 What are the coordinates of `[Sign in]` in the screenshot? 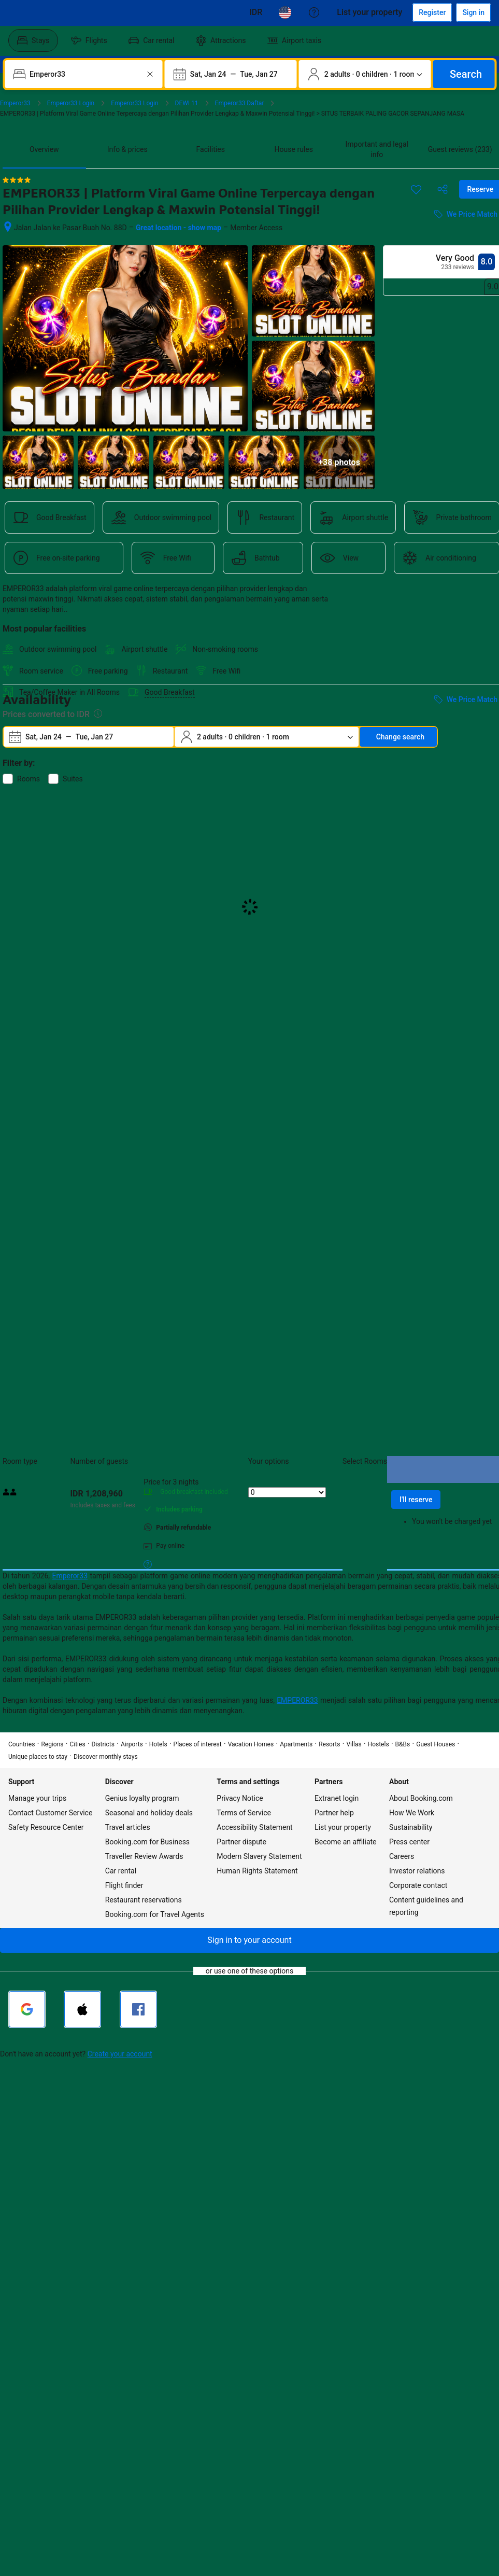 It's located at (473, 12).